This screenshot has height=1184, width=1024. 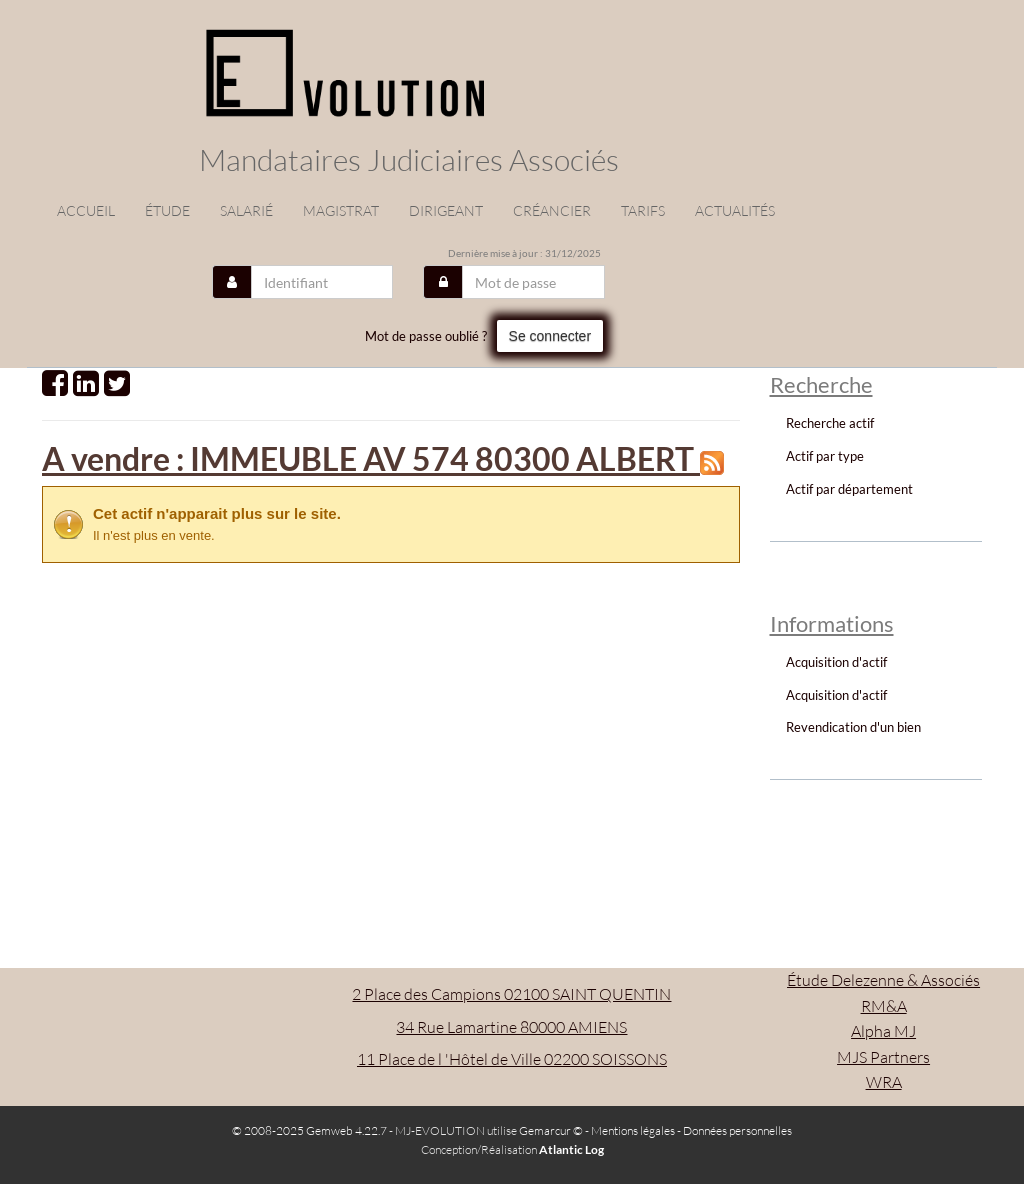 What do you see at coordinates (167, 210) in the screenshot?
I see `étude` at bounding box center [167, 210].